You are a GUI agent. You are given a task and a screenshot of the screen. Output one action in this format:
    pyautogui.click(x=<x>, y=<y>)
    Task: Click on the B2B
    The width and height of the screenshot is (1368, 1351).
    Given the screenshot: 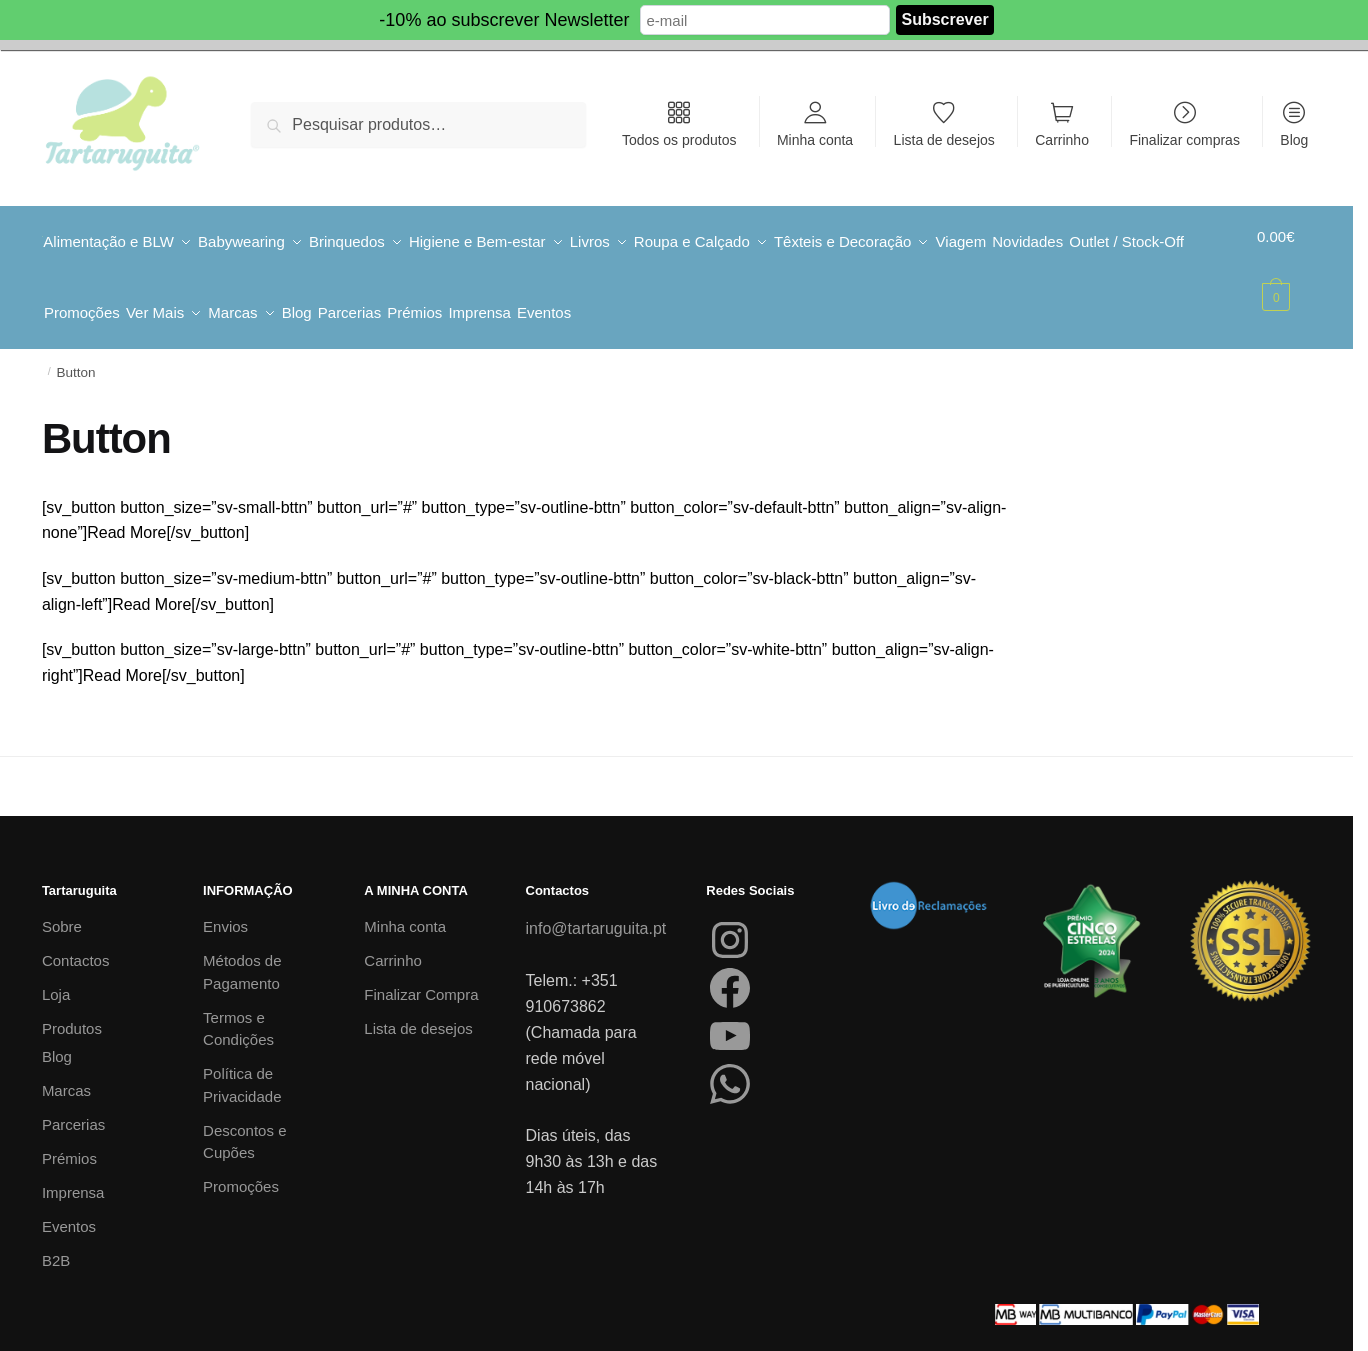 What is the action you would take?
    pyautogui.click(x=56, y=1238)
    